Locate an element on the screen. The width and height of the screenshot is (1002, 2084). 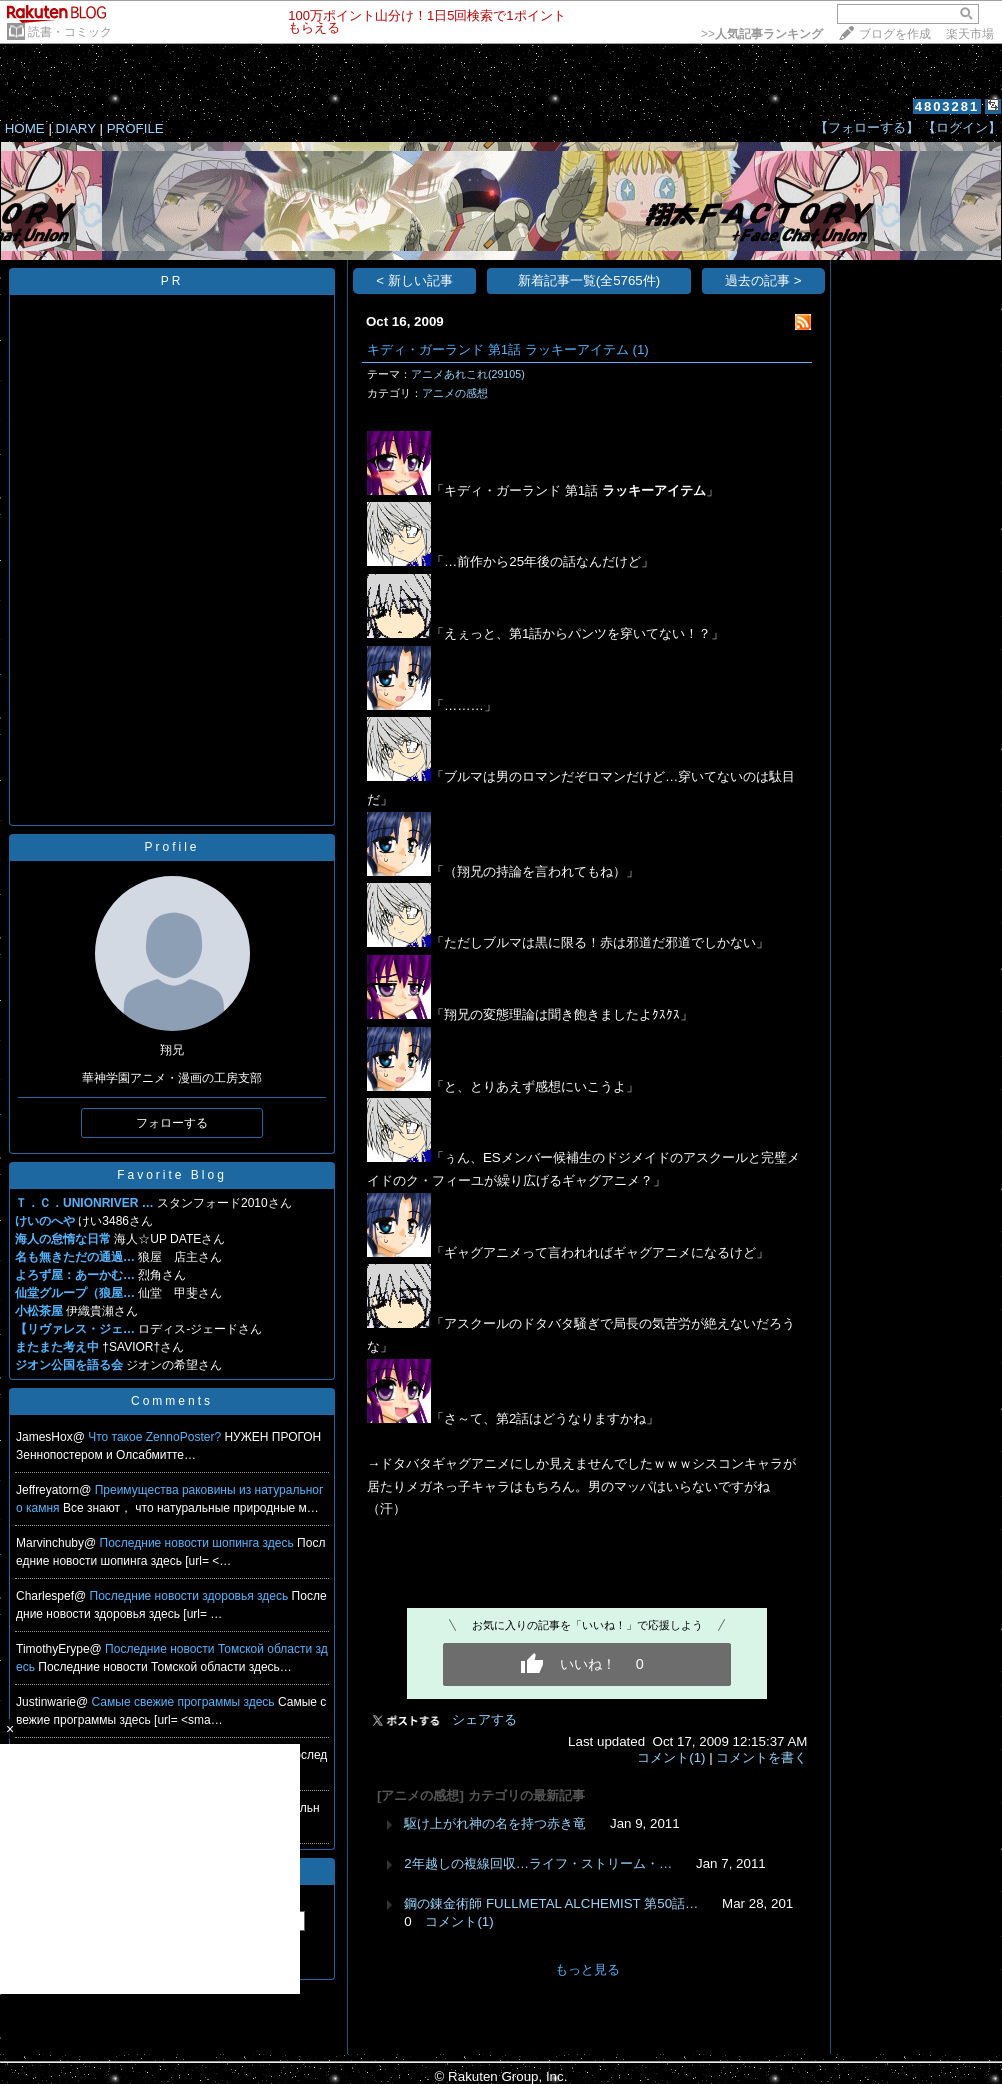
>> is located at coordinates (762, 34).